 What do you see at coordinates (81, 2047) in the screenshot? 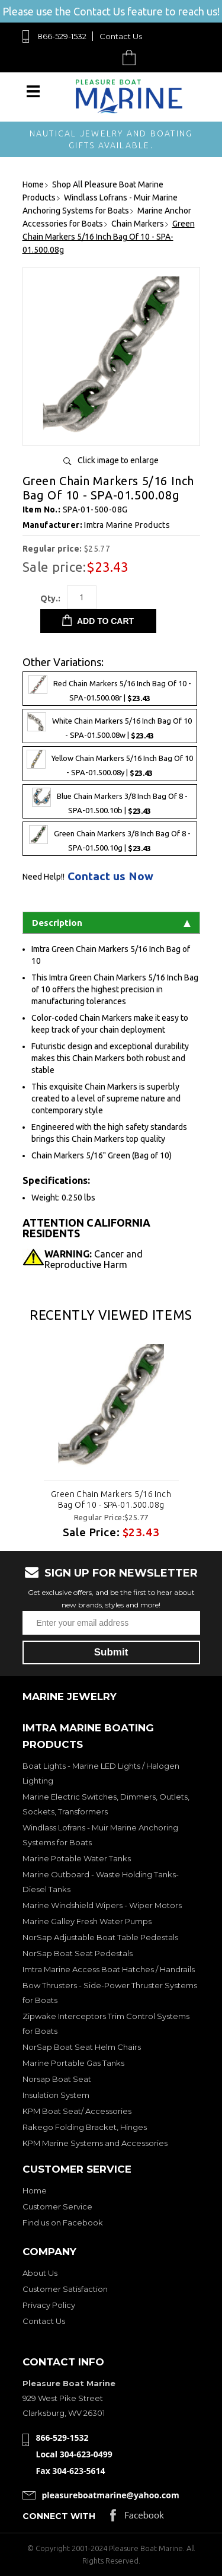
I see `NorSap Boat Seat Helm Chairs` at bounding box center [81, 2047].